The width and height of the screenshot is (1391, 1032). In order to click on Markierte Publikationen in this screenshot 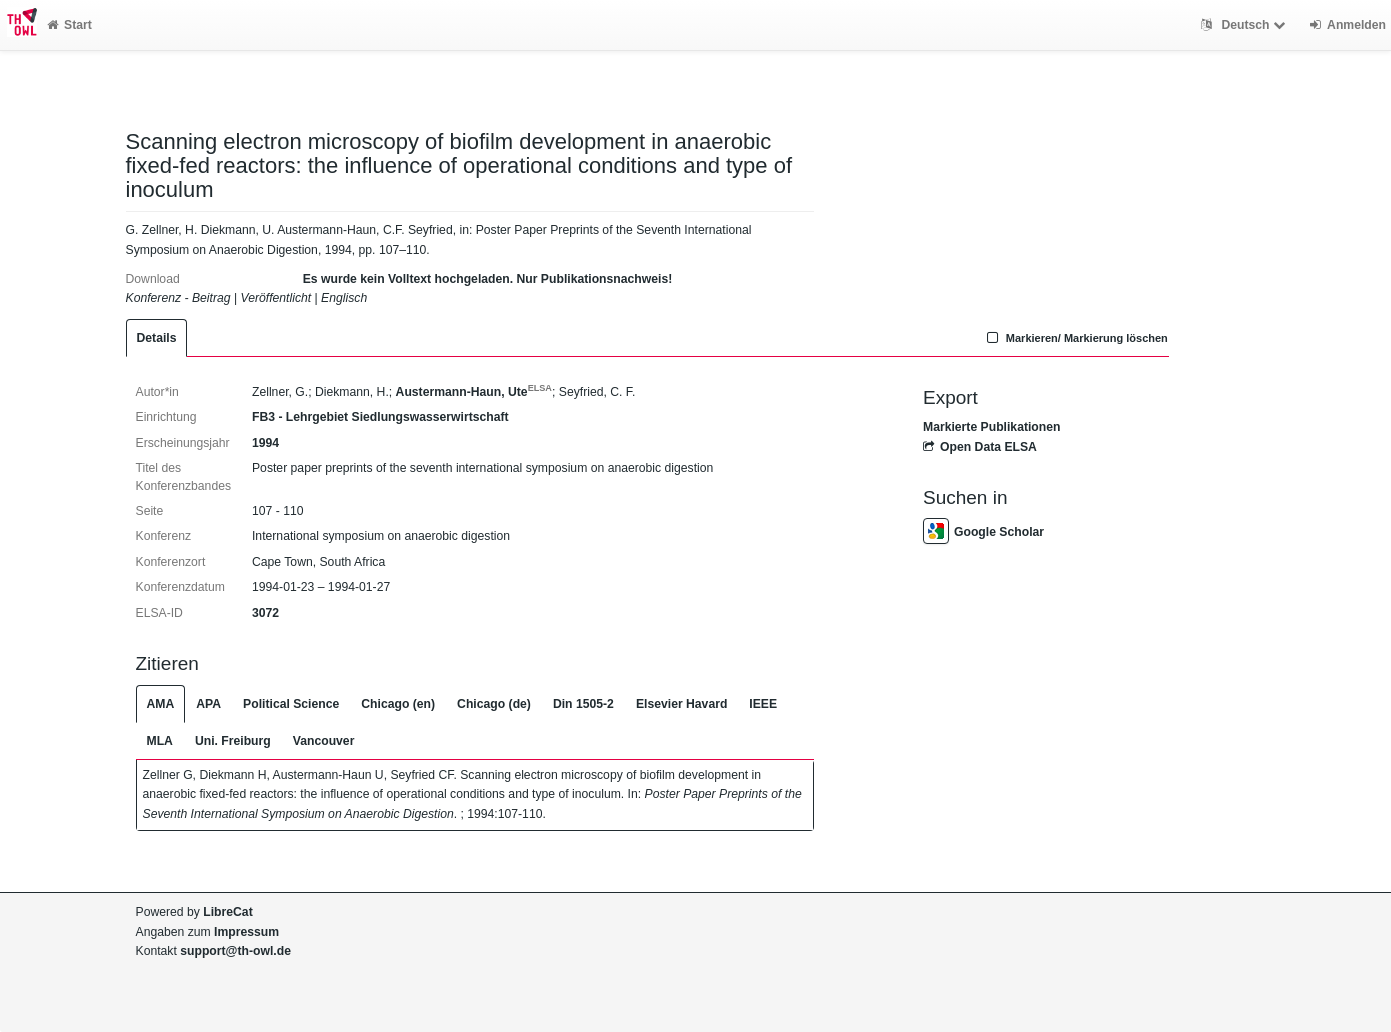, I will do `click(991, 427)`.